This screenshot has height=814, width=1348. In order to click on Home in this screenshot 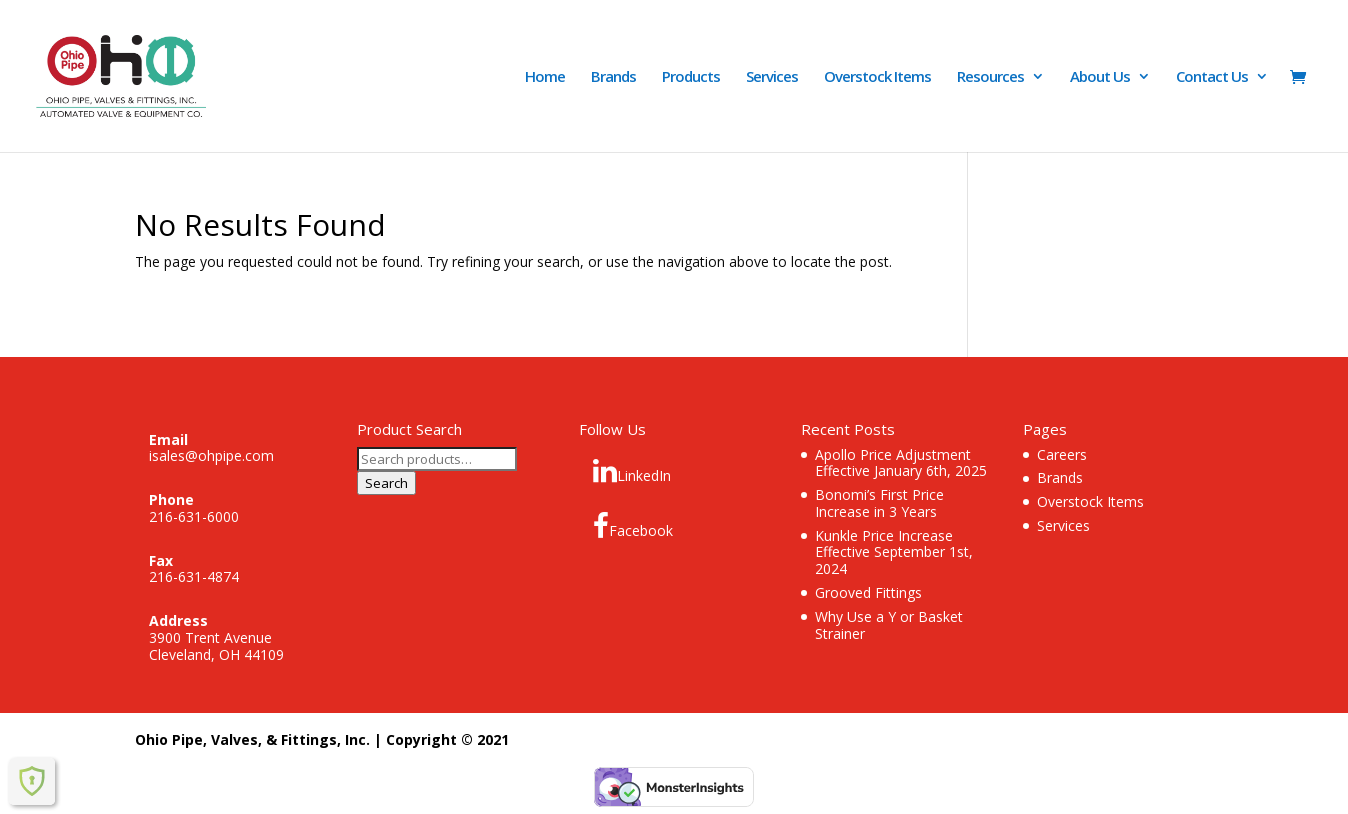, I will do `click(545, 77)`.